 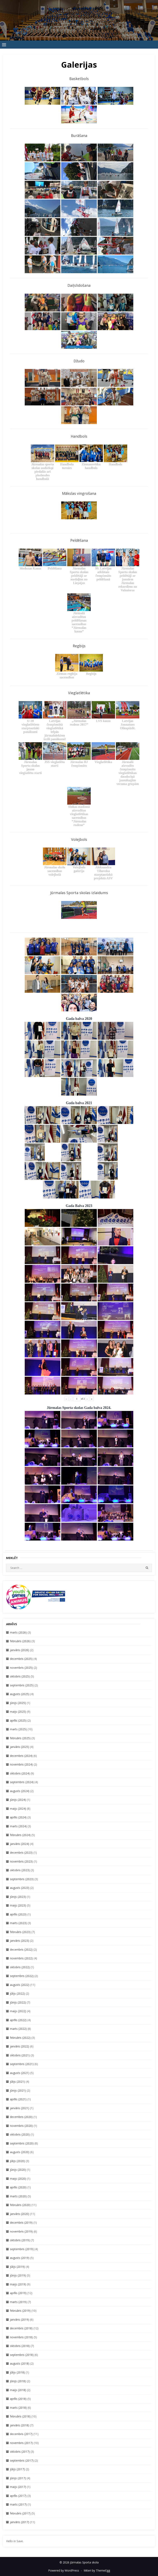 What do you see at coordinates (17, 2267) in the screenshot?
I see `jūlijs (2019)` at bounding box center [17, 2267].